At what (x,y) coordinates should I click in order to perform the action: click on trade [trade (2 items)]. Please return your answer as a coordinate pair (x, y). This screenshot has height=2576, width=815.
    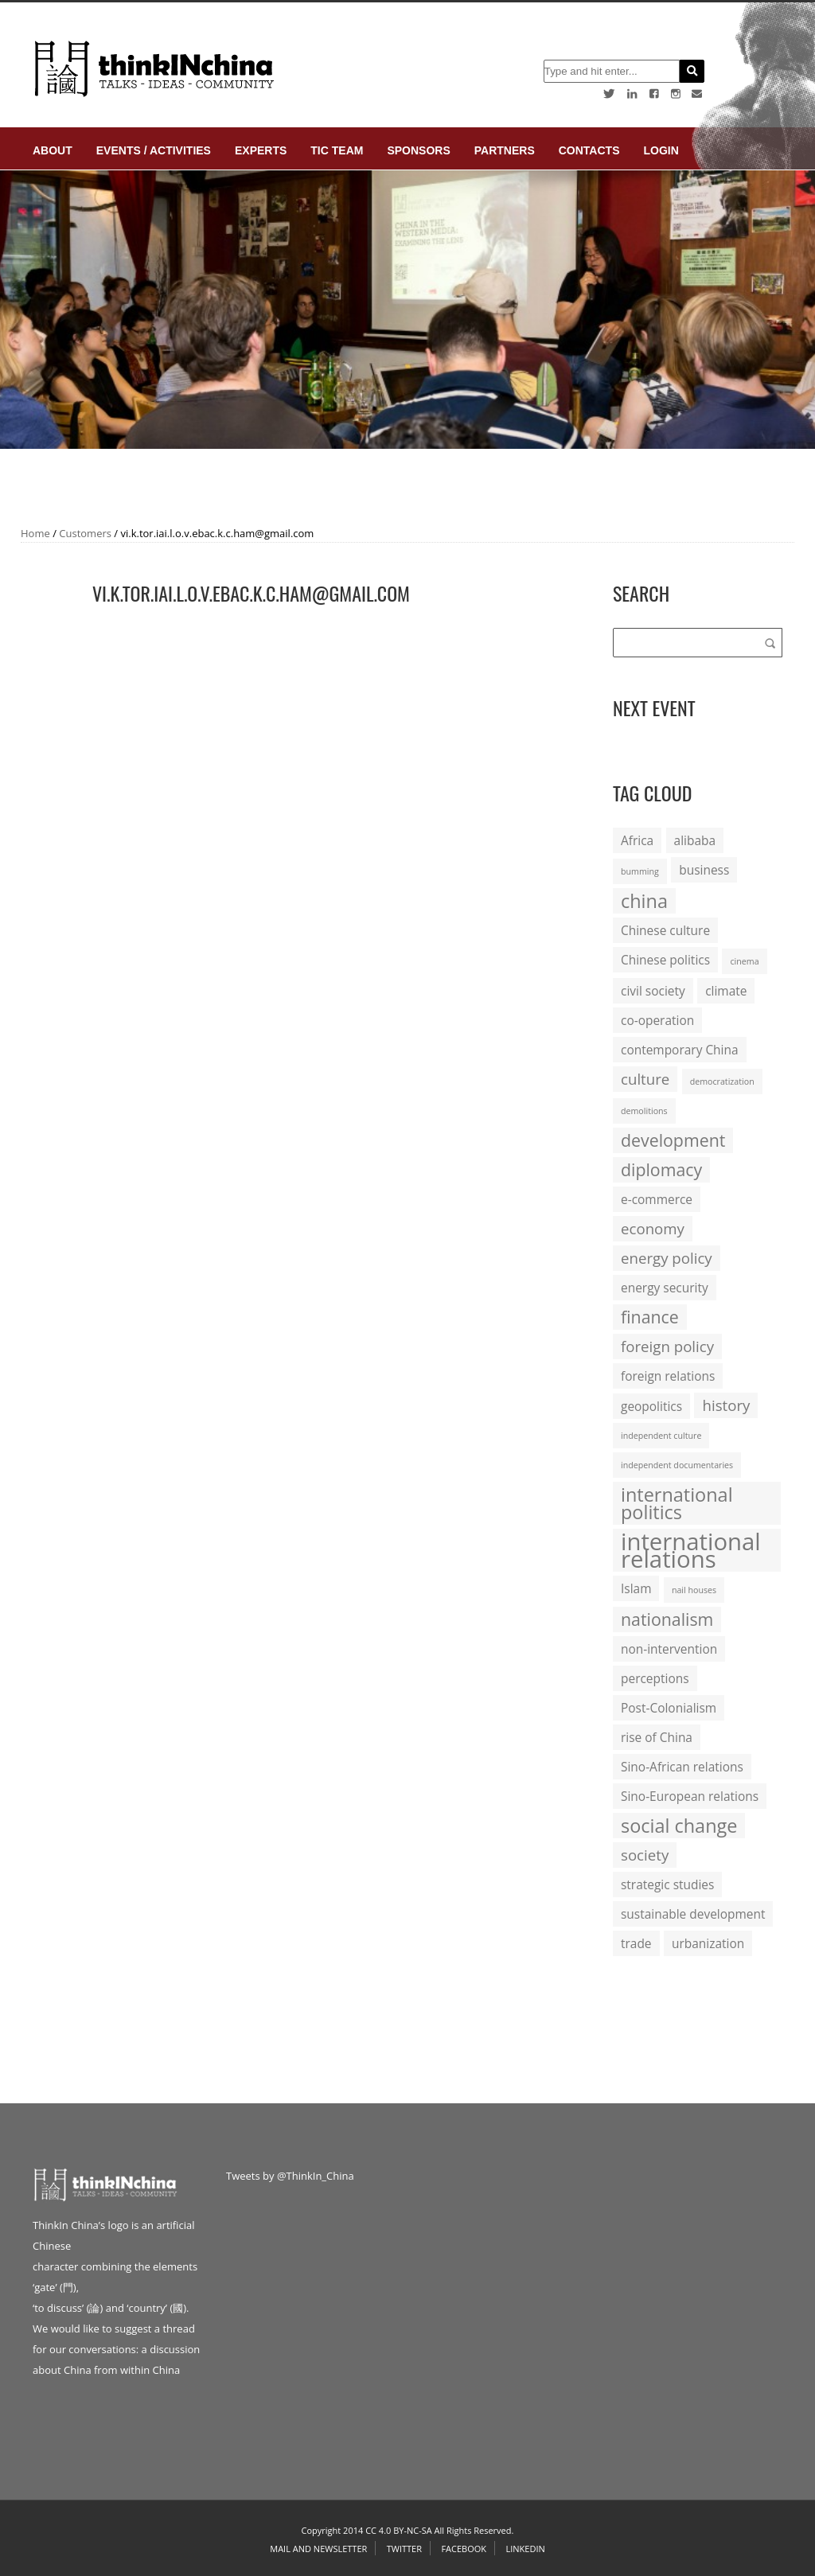
    Looking at the image, I should click on (636, 1943).